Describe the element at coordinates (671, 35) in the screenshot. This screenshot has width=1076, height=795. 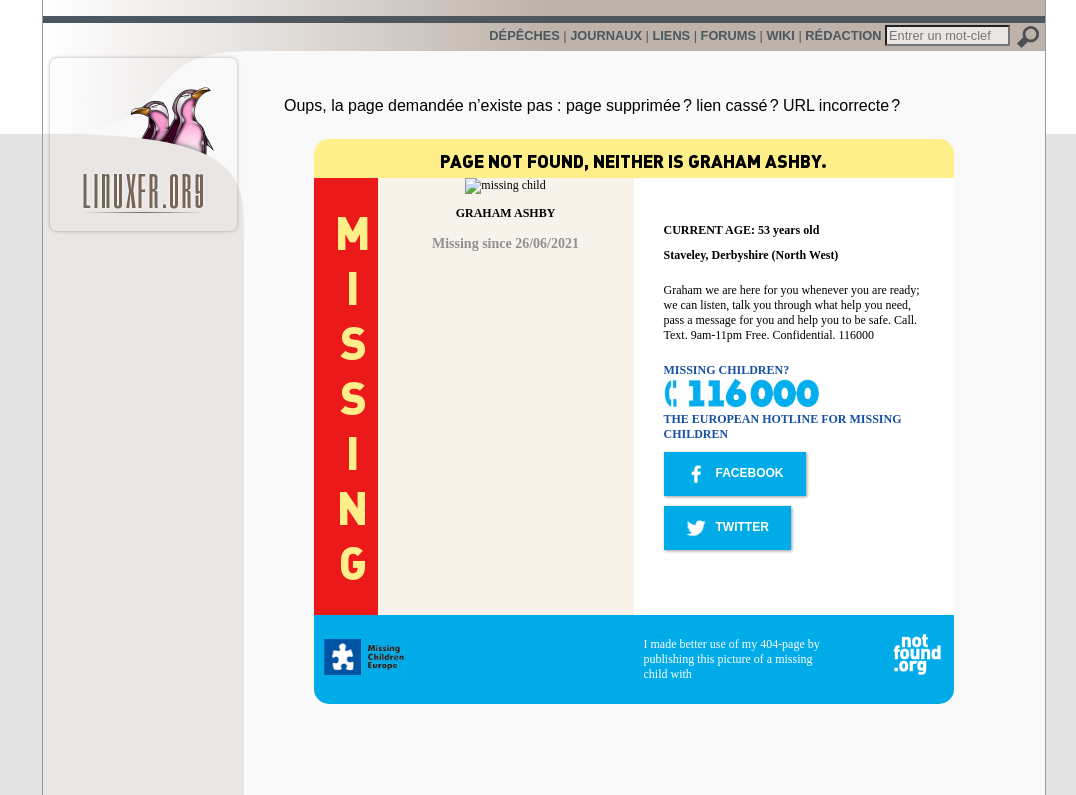
I see `Liens` at that location.